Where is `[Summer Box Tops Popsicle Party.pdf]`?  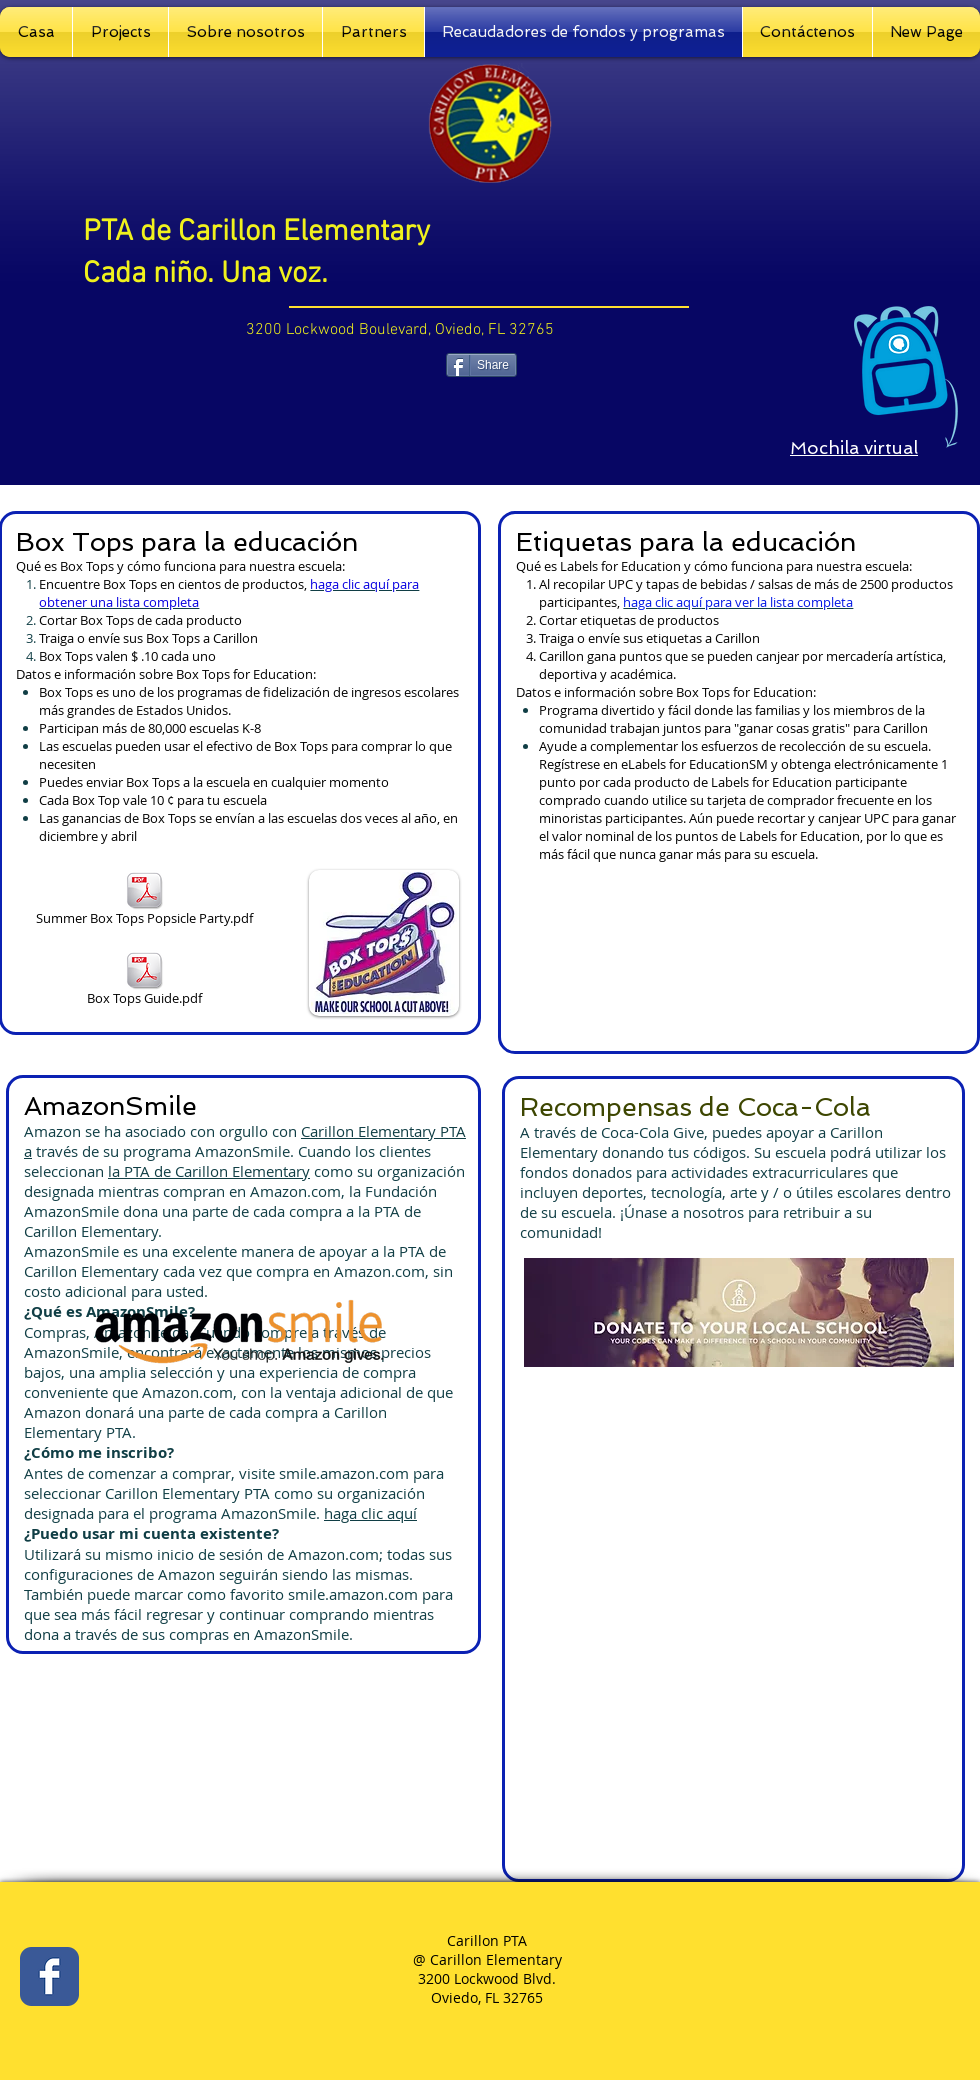 [Summer Box Tops Popsicle Party.pdf] is located at coordinates (144, 900).